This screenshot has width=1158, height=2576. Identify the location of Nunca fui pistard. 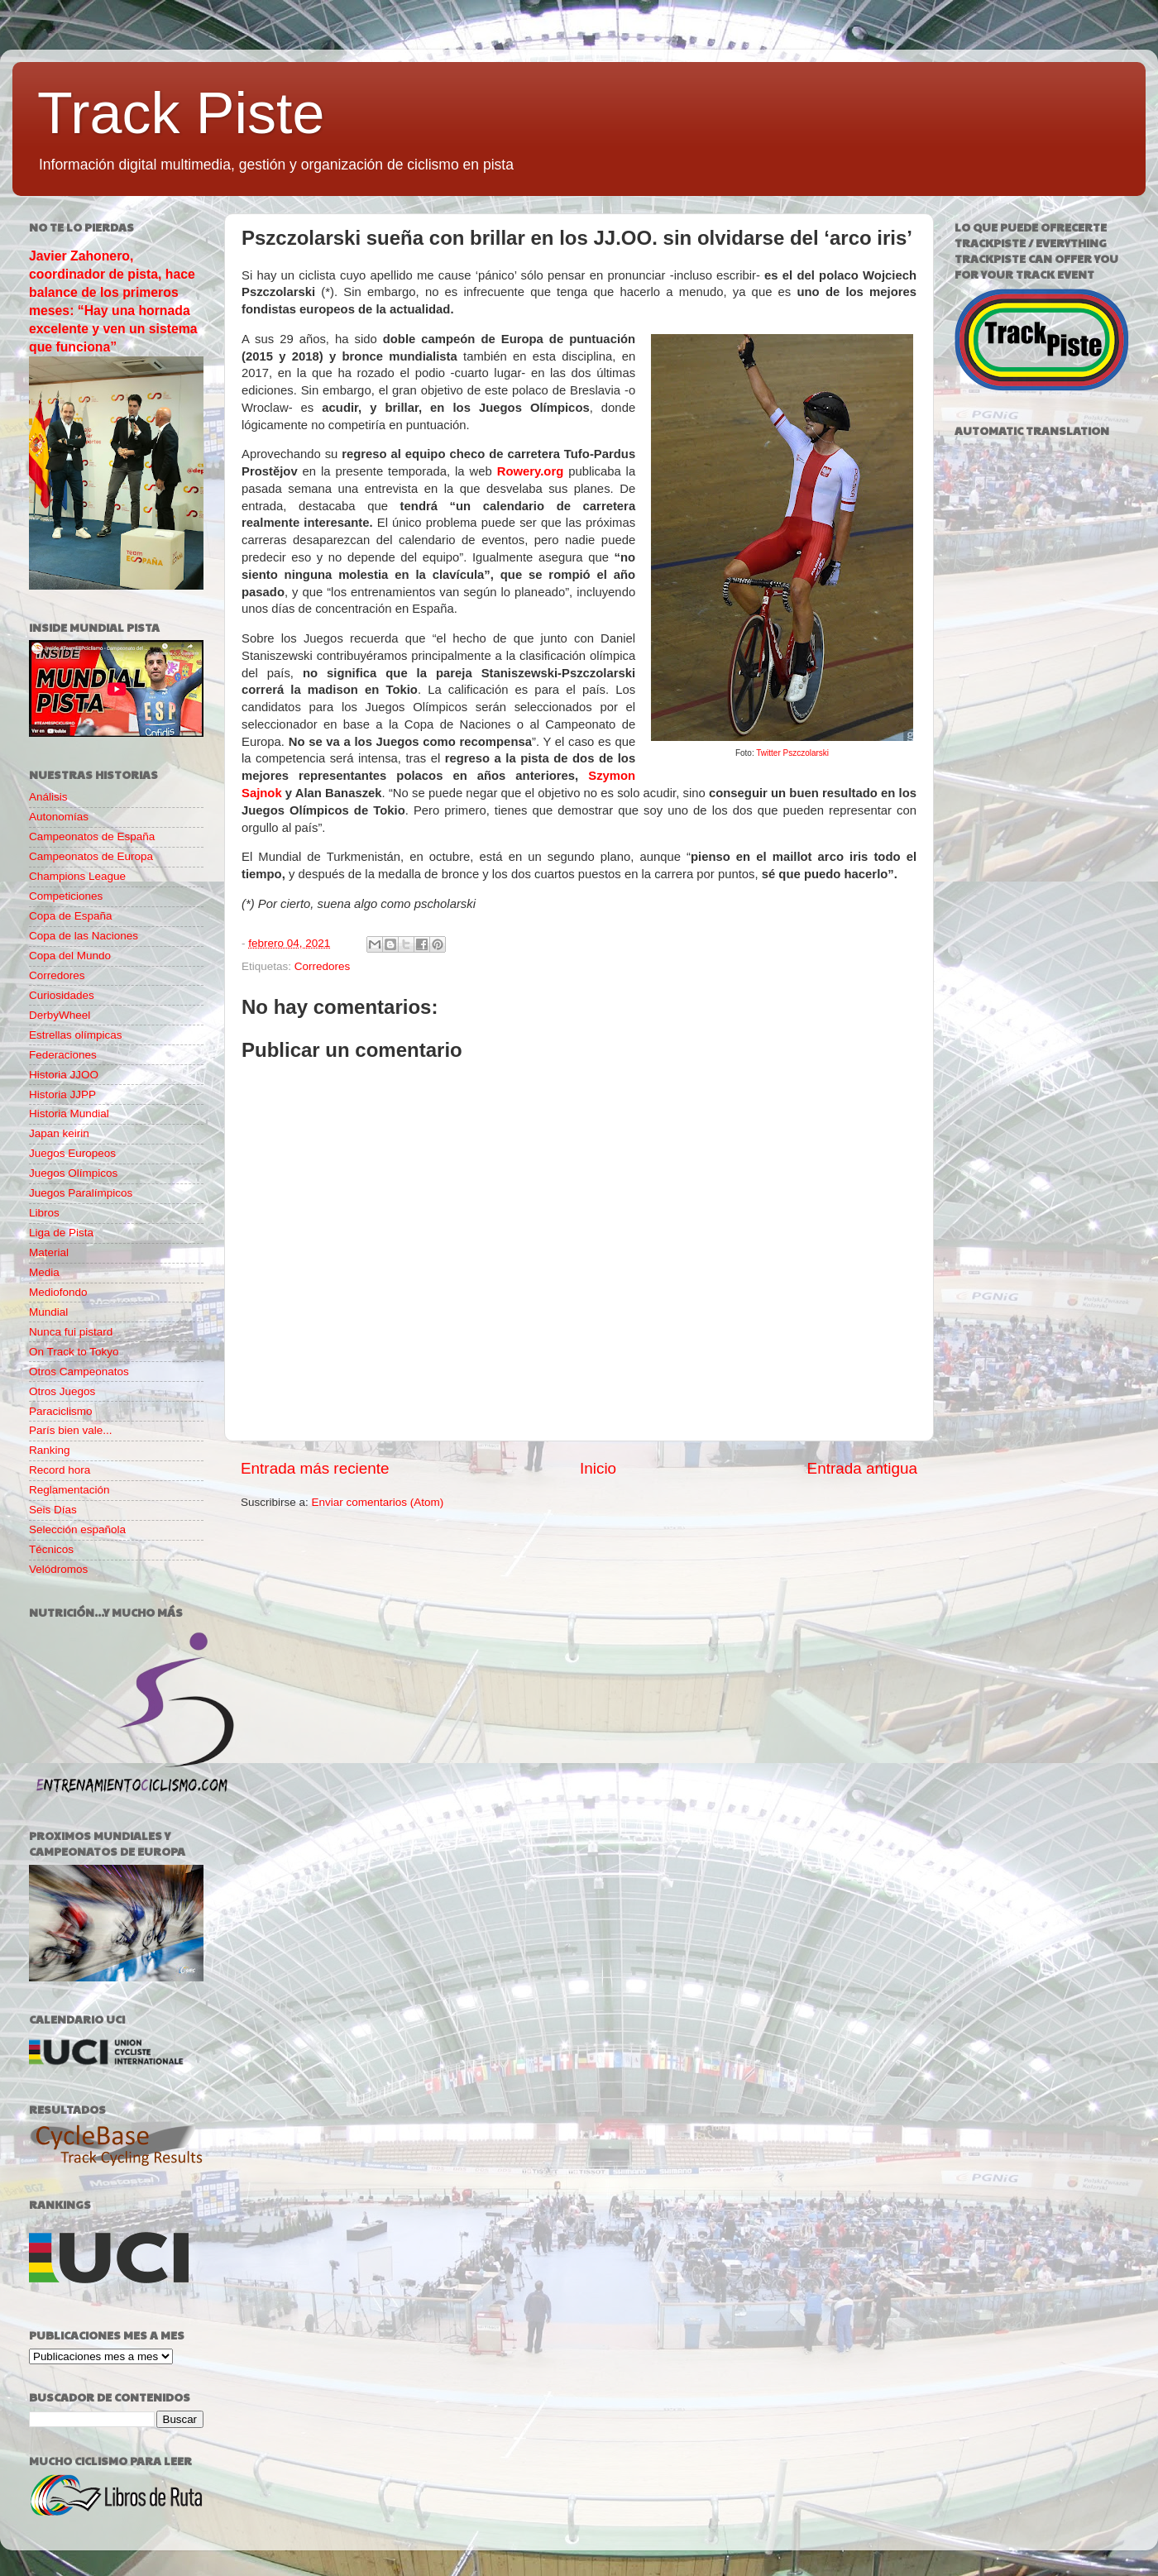
(70, 1332).